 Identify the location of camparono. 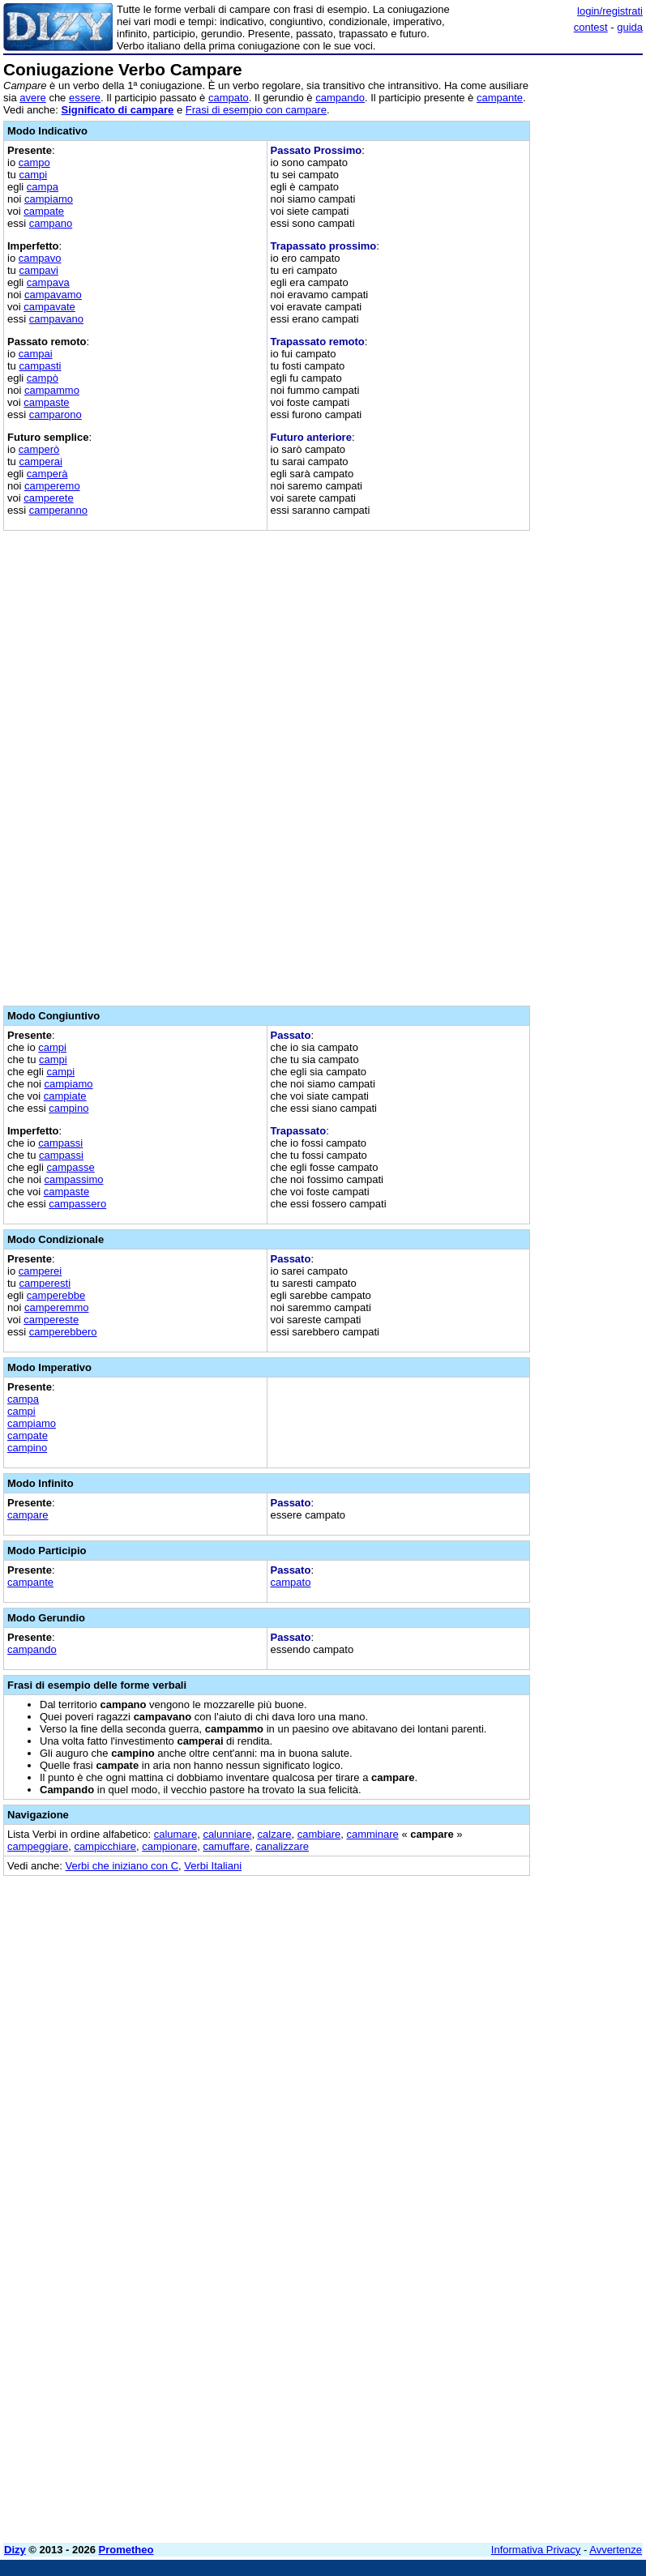
(55, 414).